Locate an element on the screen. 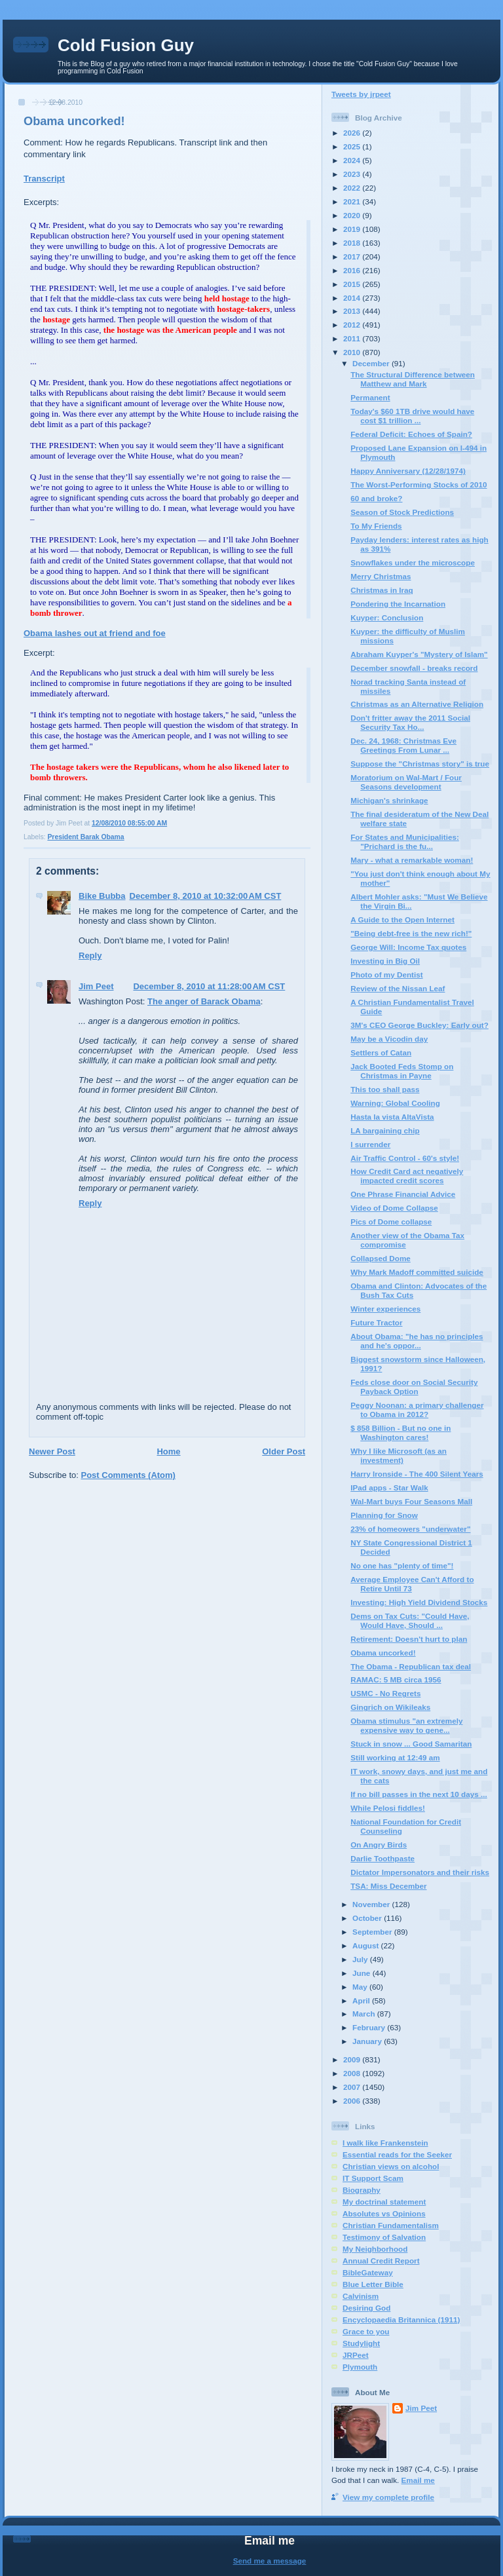  Plymouth is located at coordinates (360, 2366).